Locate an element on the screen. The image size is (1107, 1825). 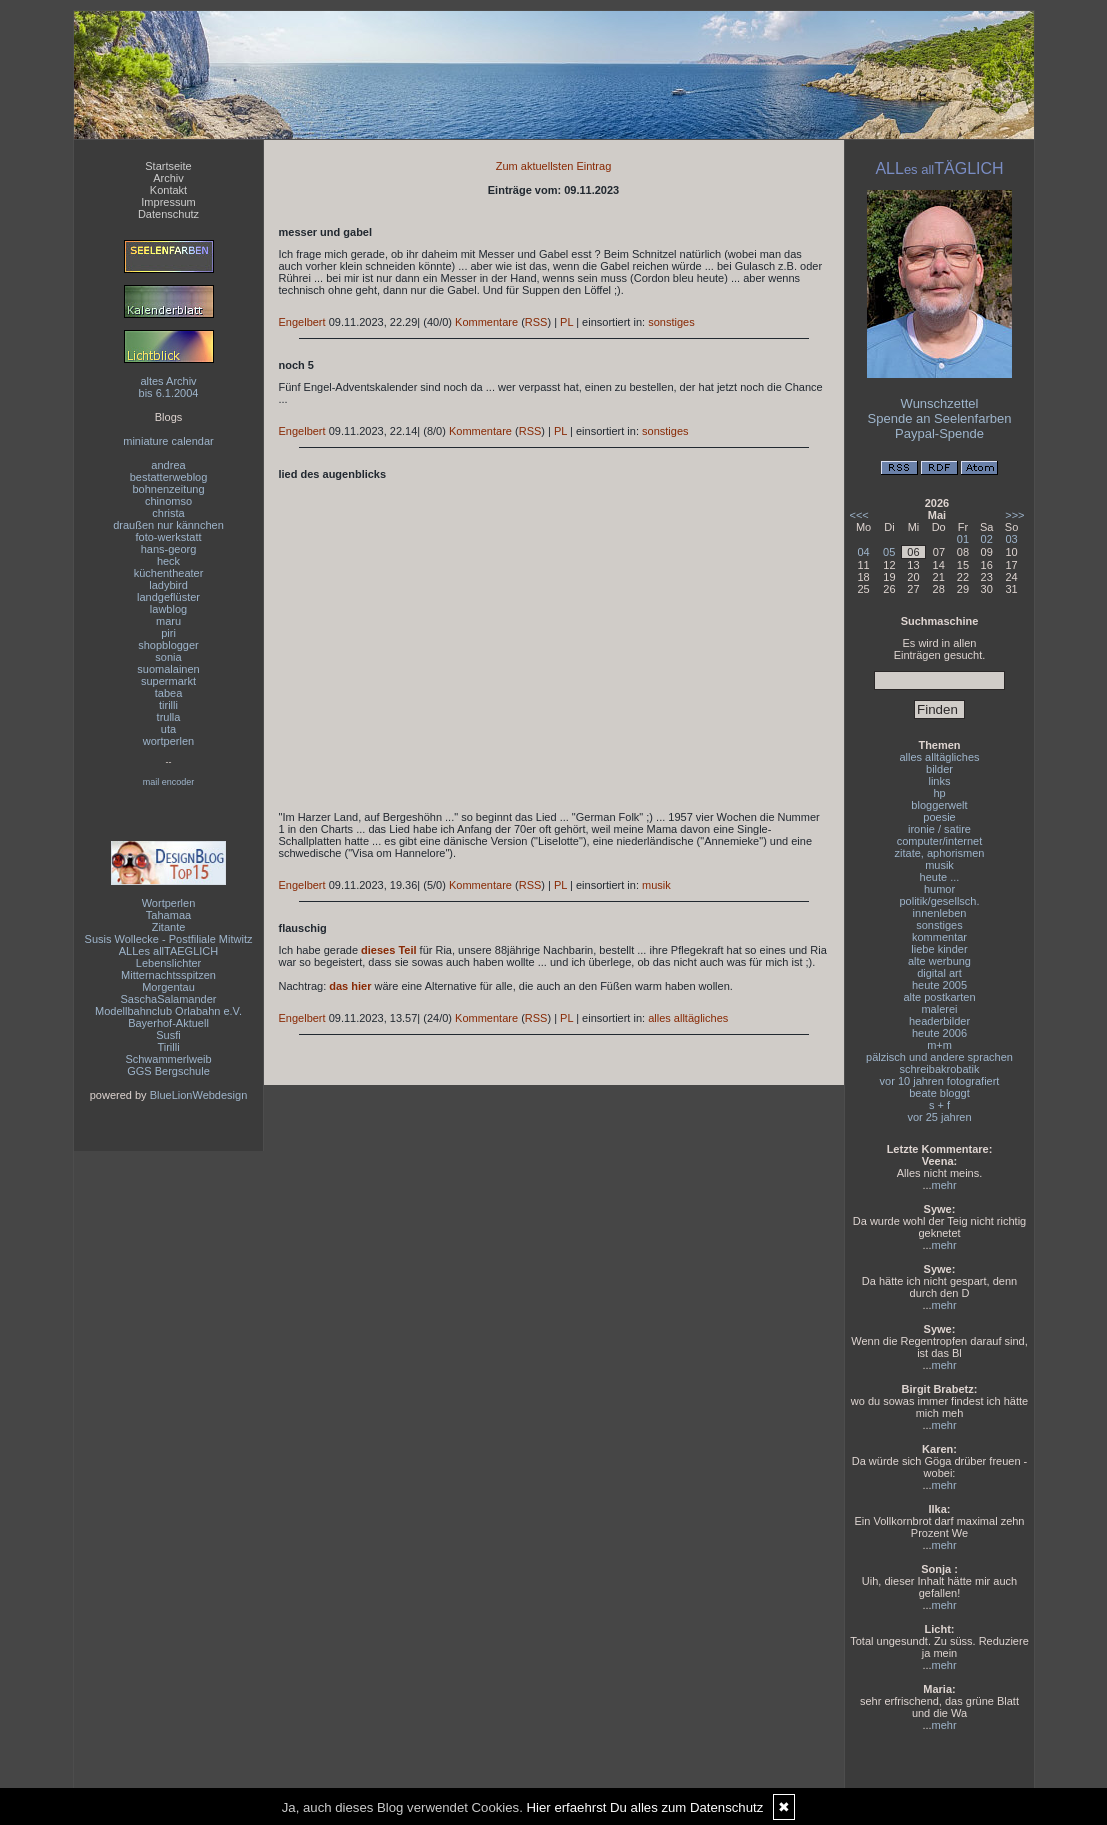
miniature calendar is located at coordinates (168, 441).